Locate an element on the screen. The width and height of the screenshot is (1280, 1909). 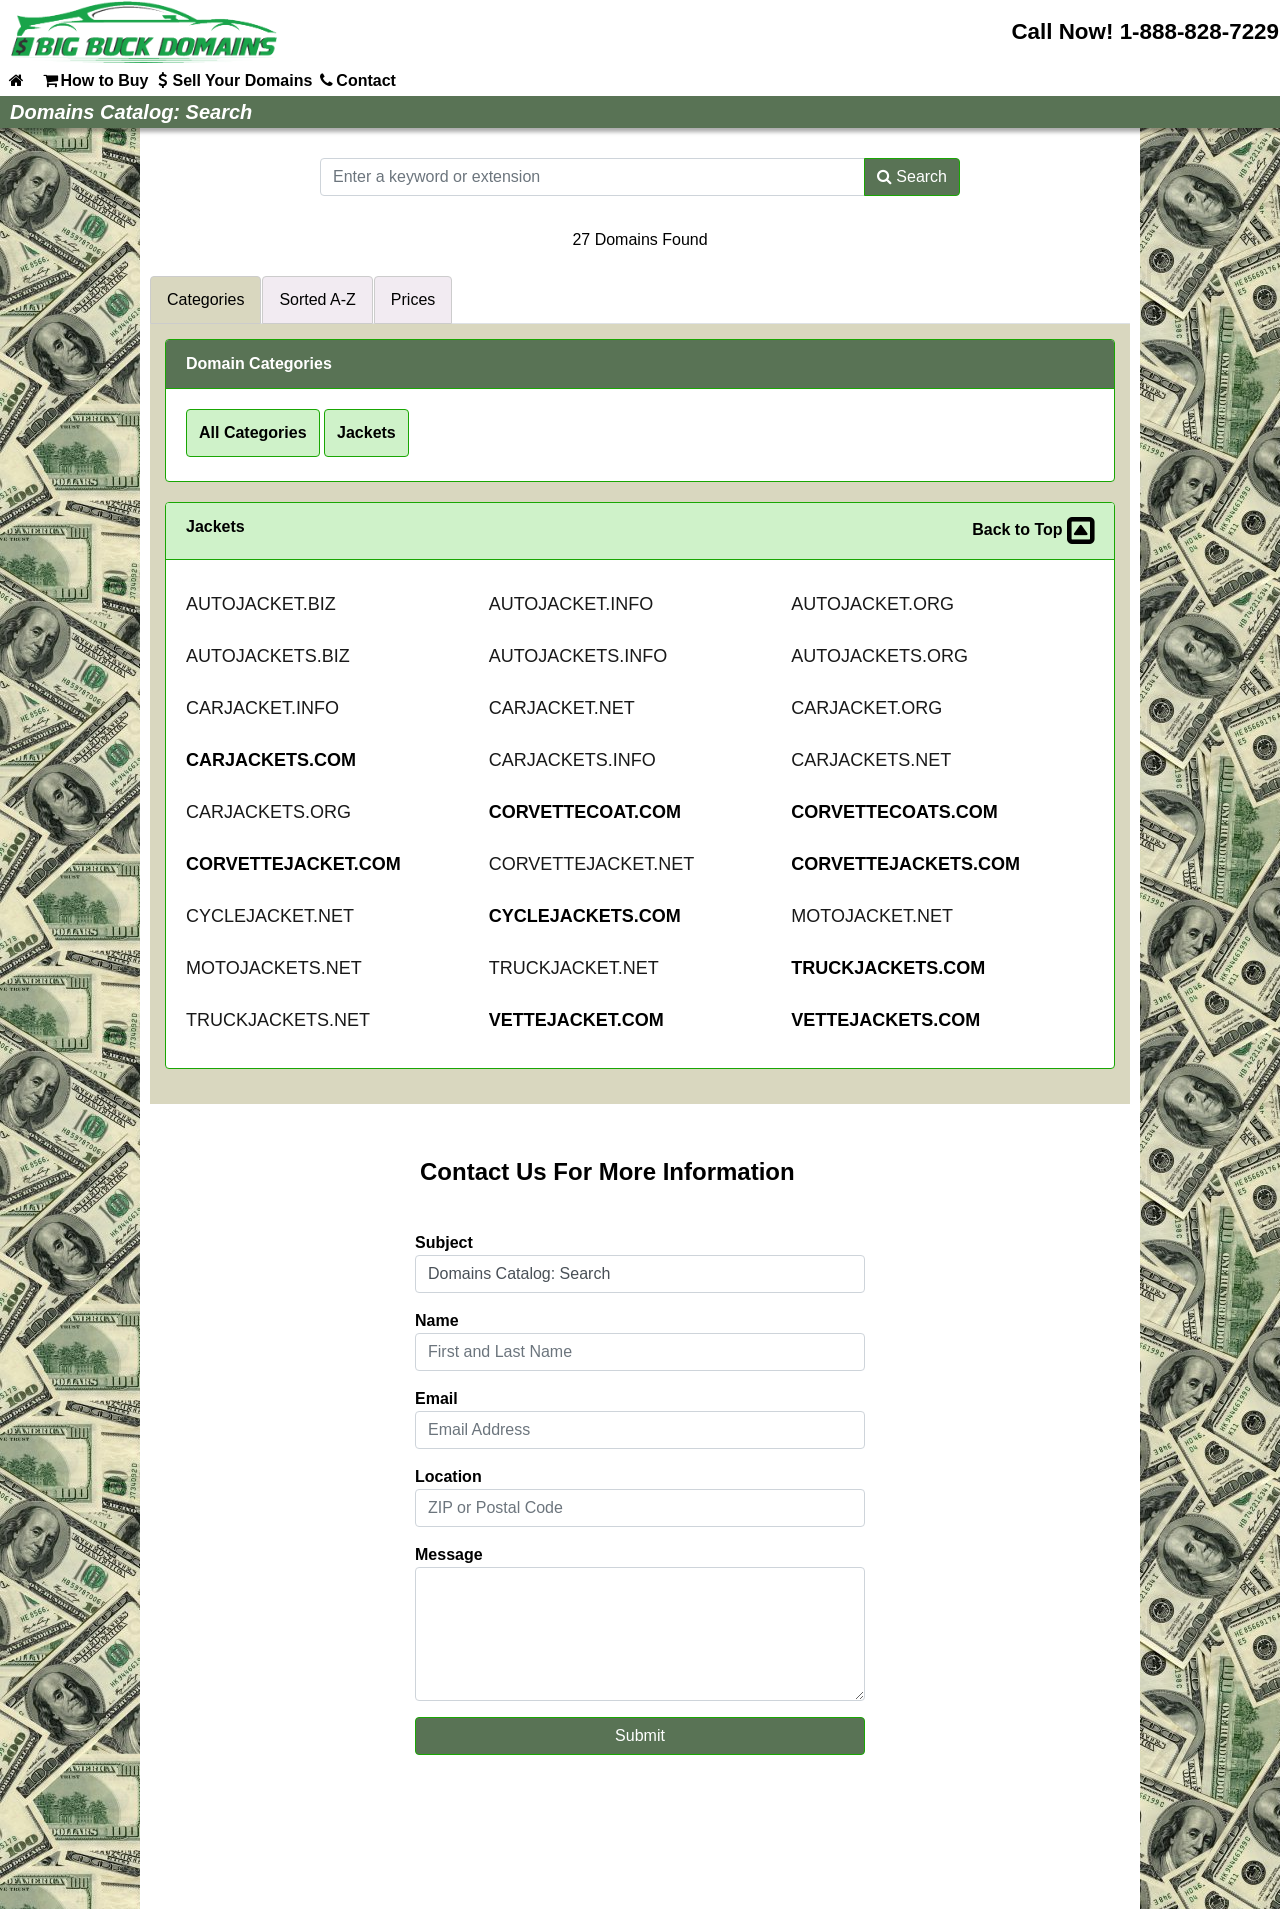
MOTOJACKET.NET is located at coordinates (872, 916).